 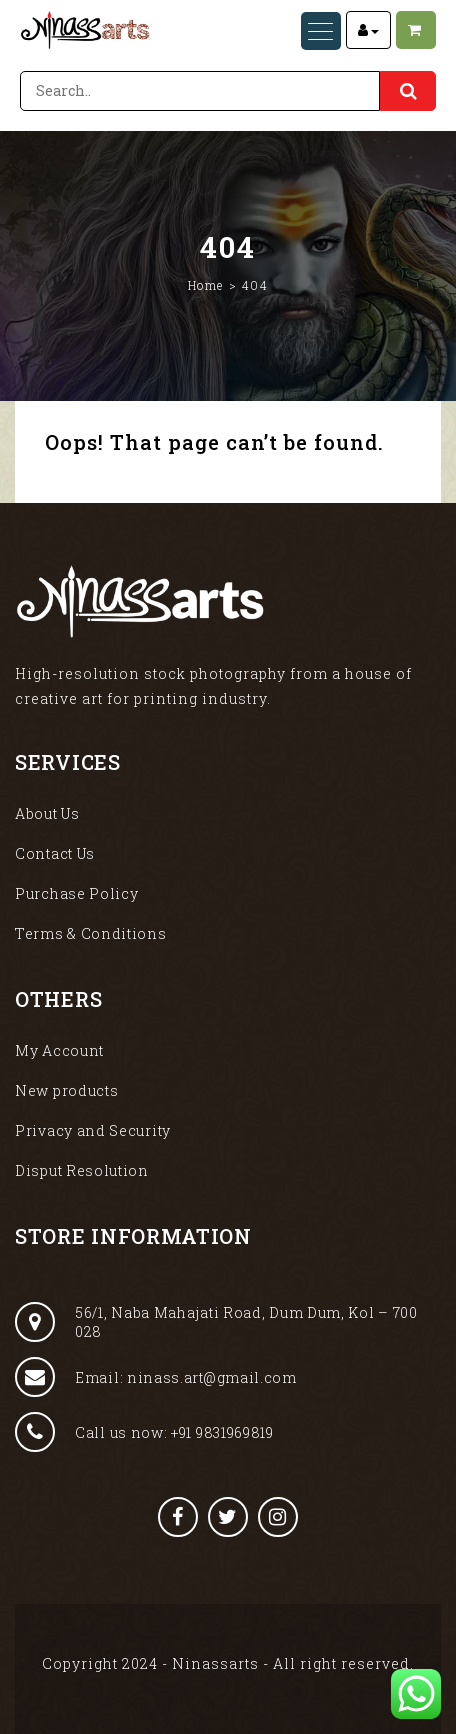 What do you see at coordinates (47, 813) in the screenshot?
I see `About Us` at bounding box center [47, 813].